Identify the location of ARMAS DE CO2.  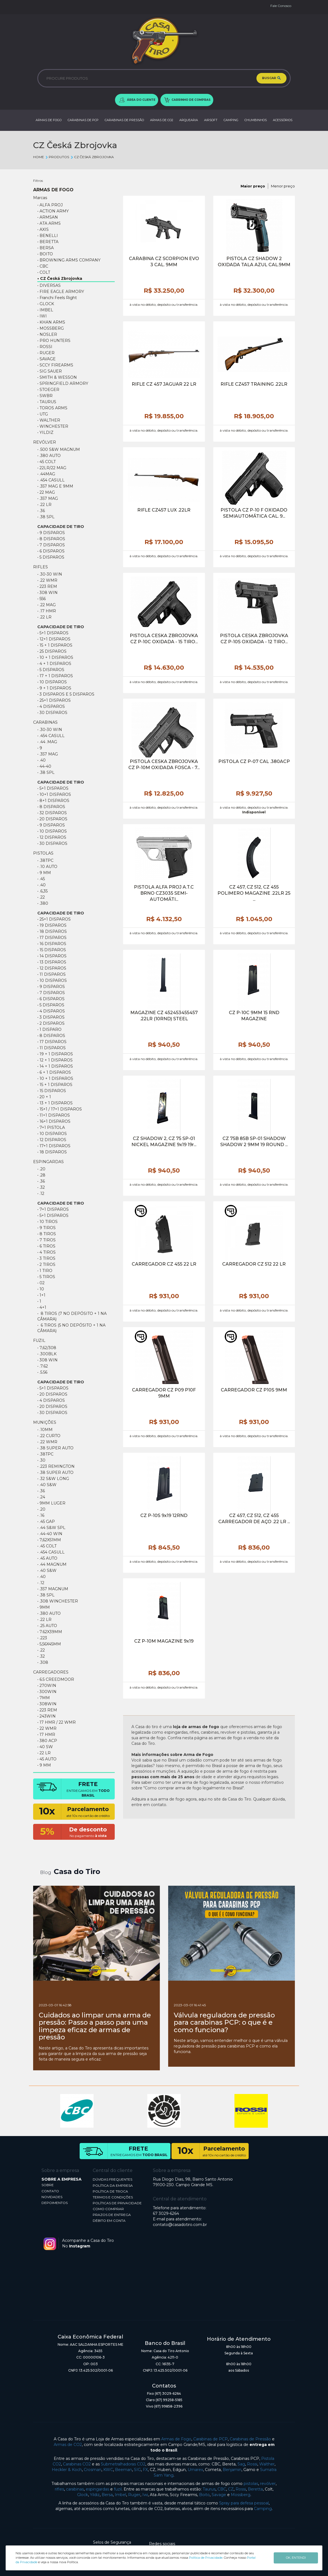
(161, 120).